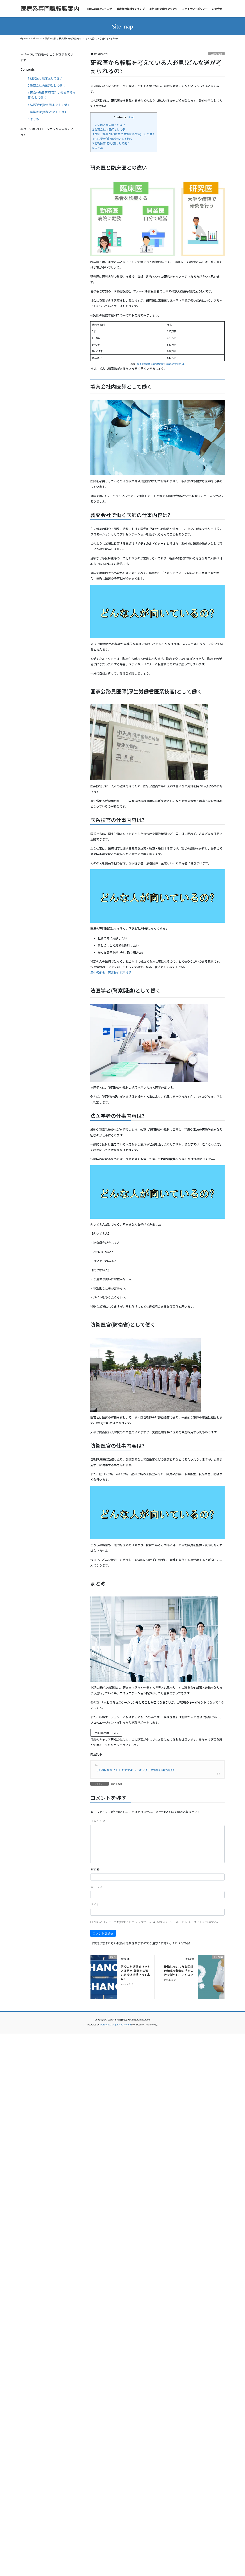 This screenshot has height=2576, width=245. I want to click on hide, so click(130, 117).